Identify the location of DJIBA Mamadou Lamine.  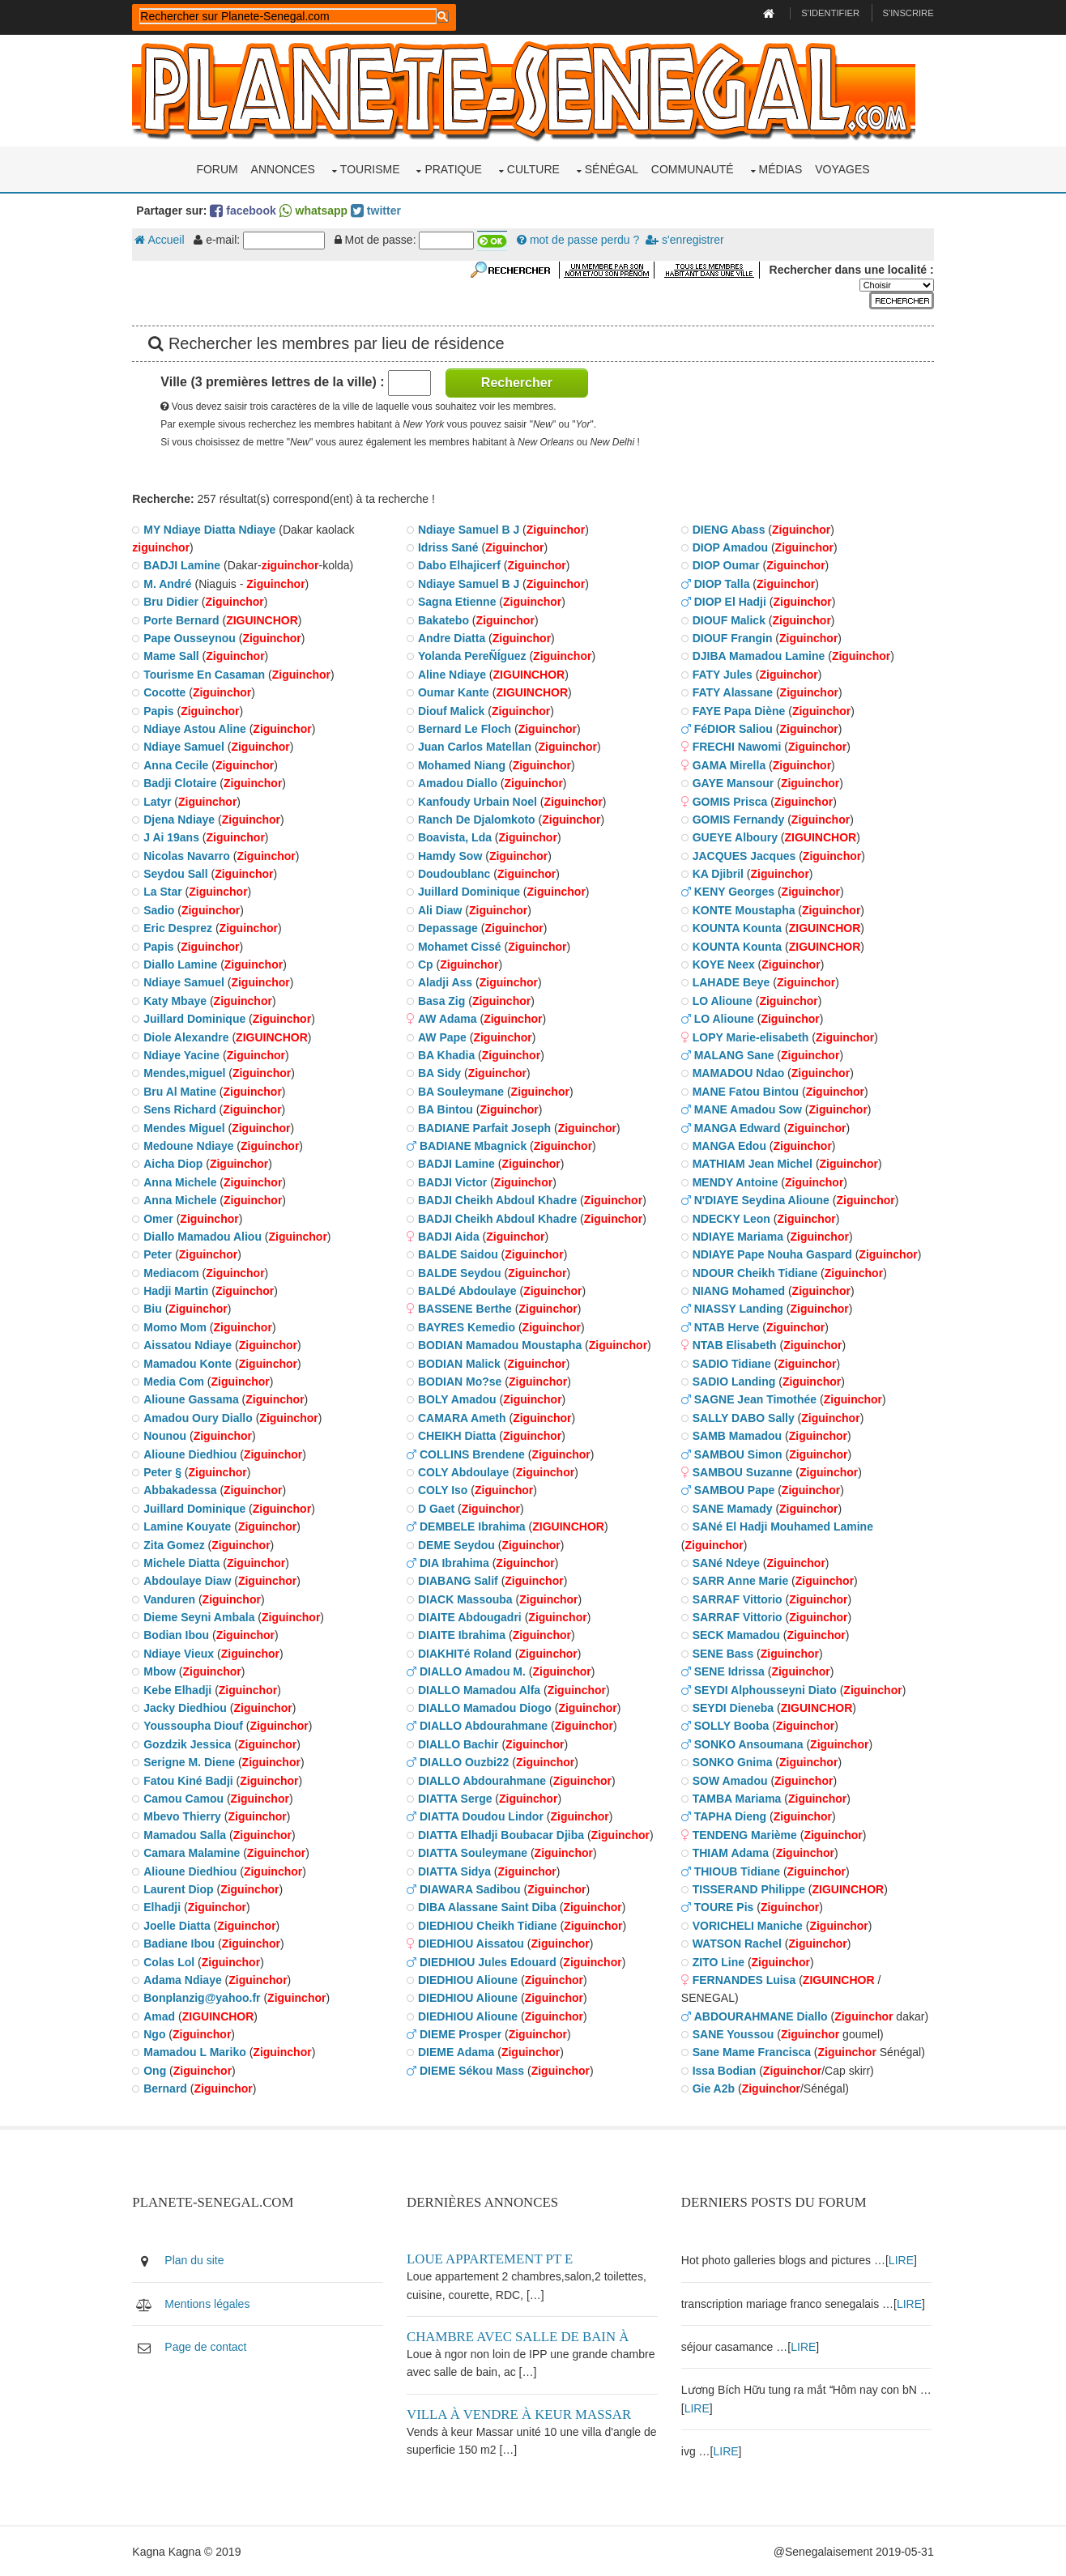
(759, 655).